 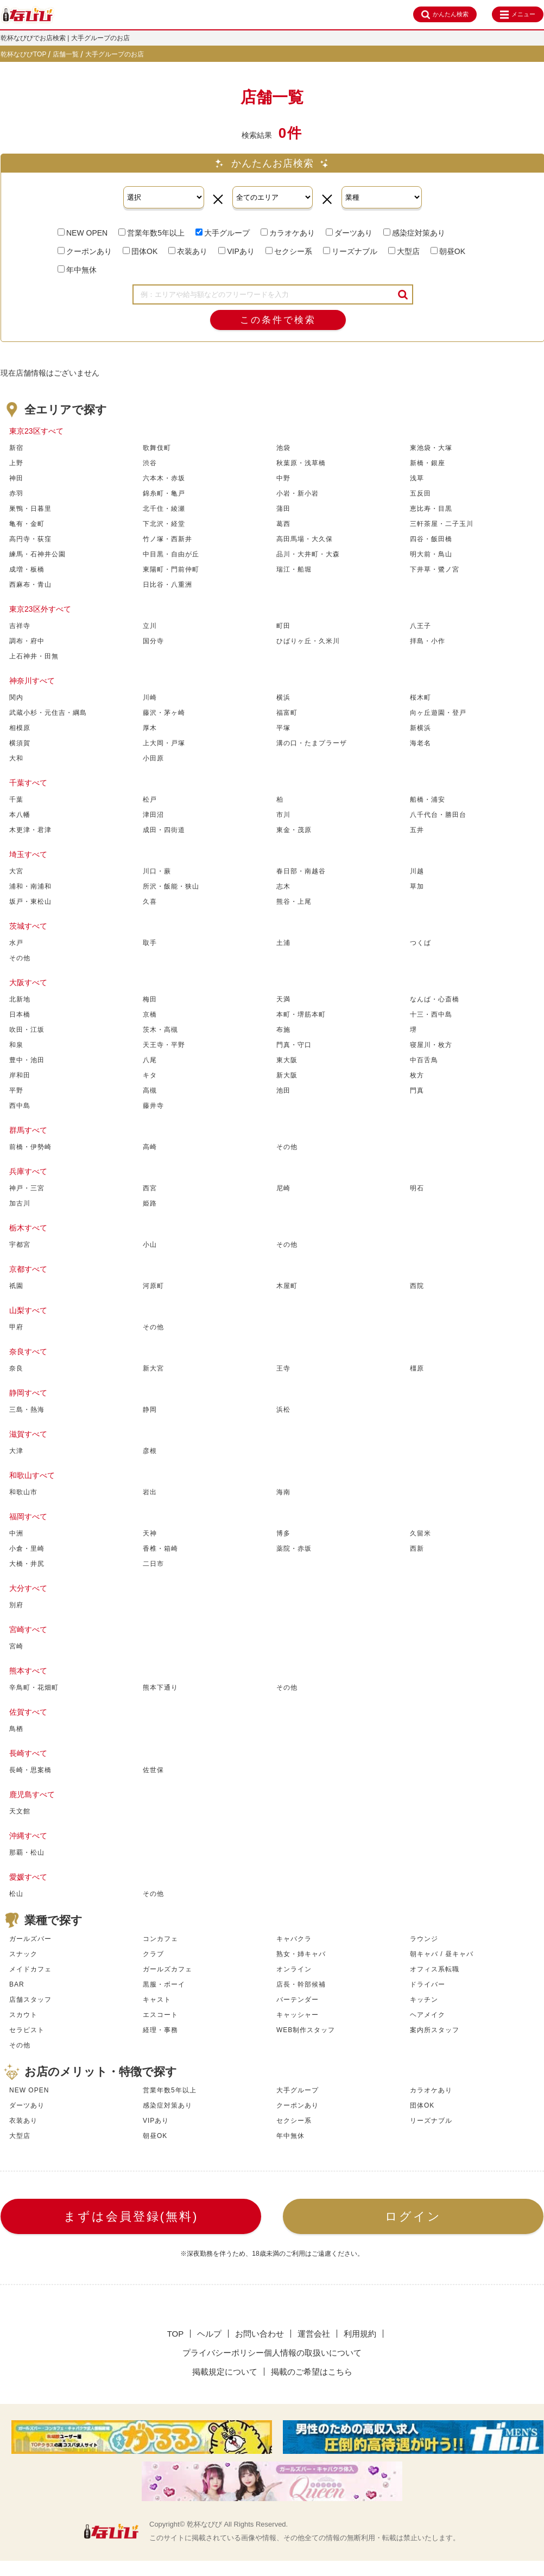 I want to click on 衣装あり, so click(x=187, y=251).